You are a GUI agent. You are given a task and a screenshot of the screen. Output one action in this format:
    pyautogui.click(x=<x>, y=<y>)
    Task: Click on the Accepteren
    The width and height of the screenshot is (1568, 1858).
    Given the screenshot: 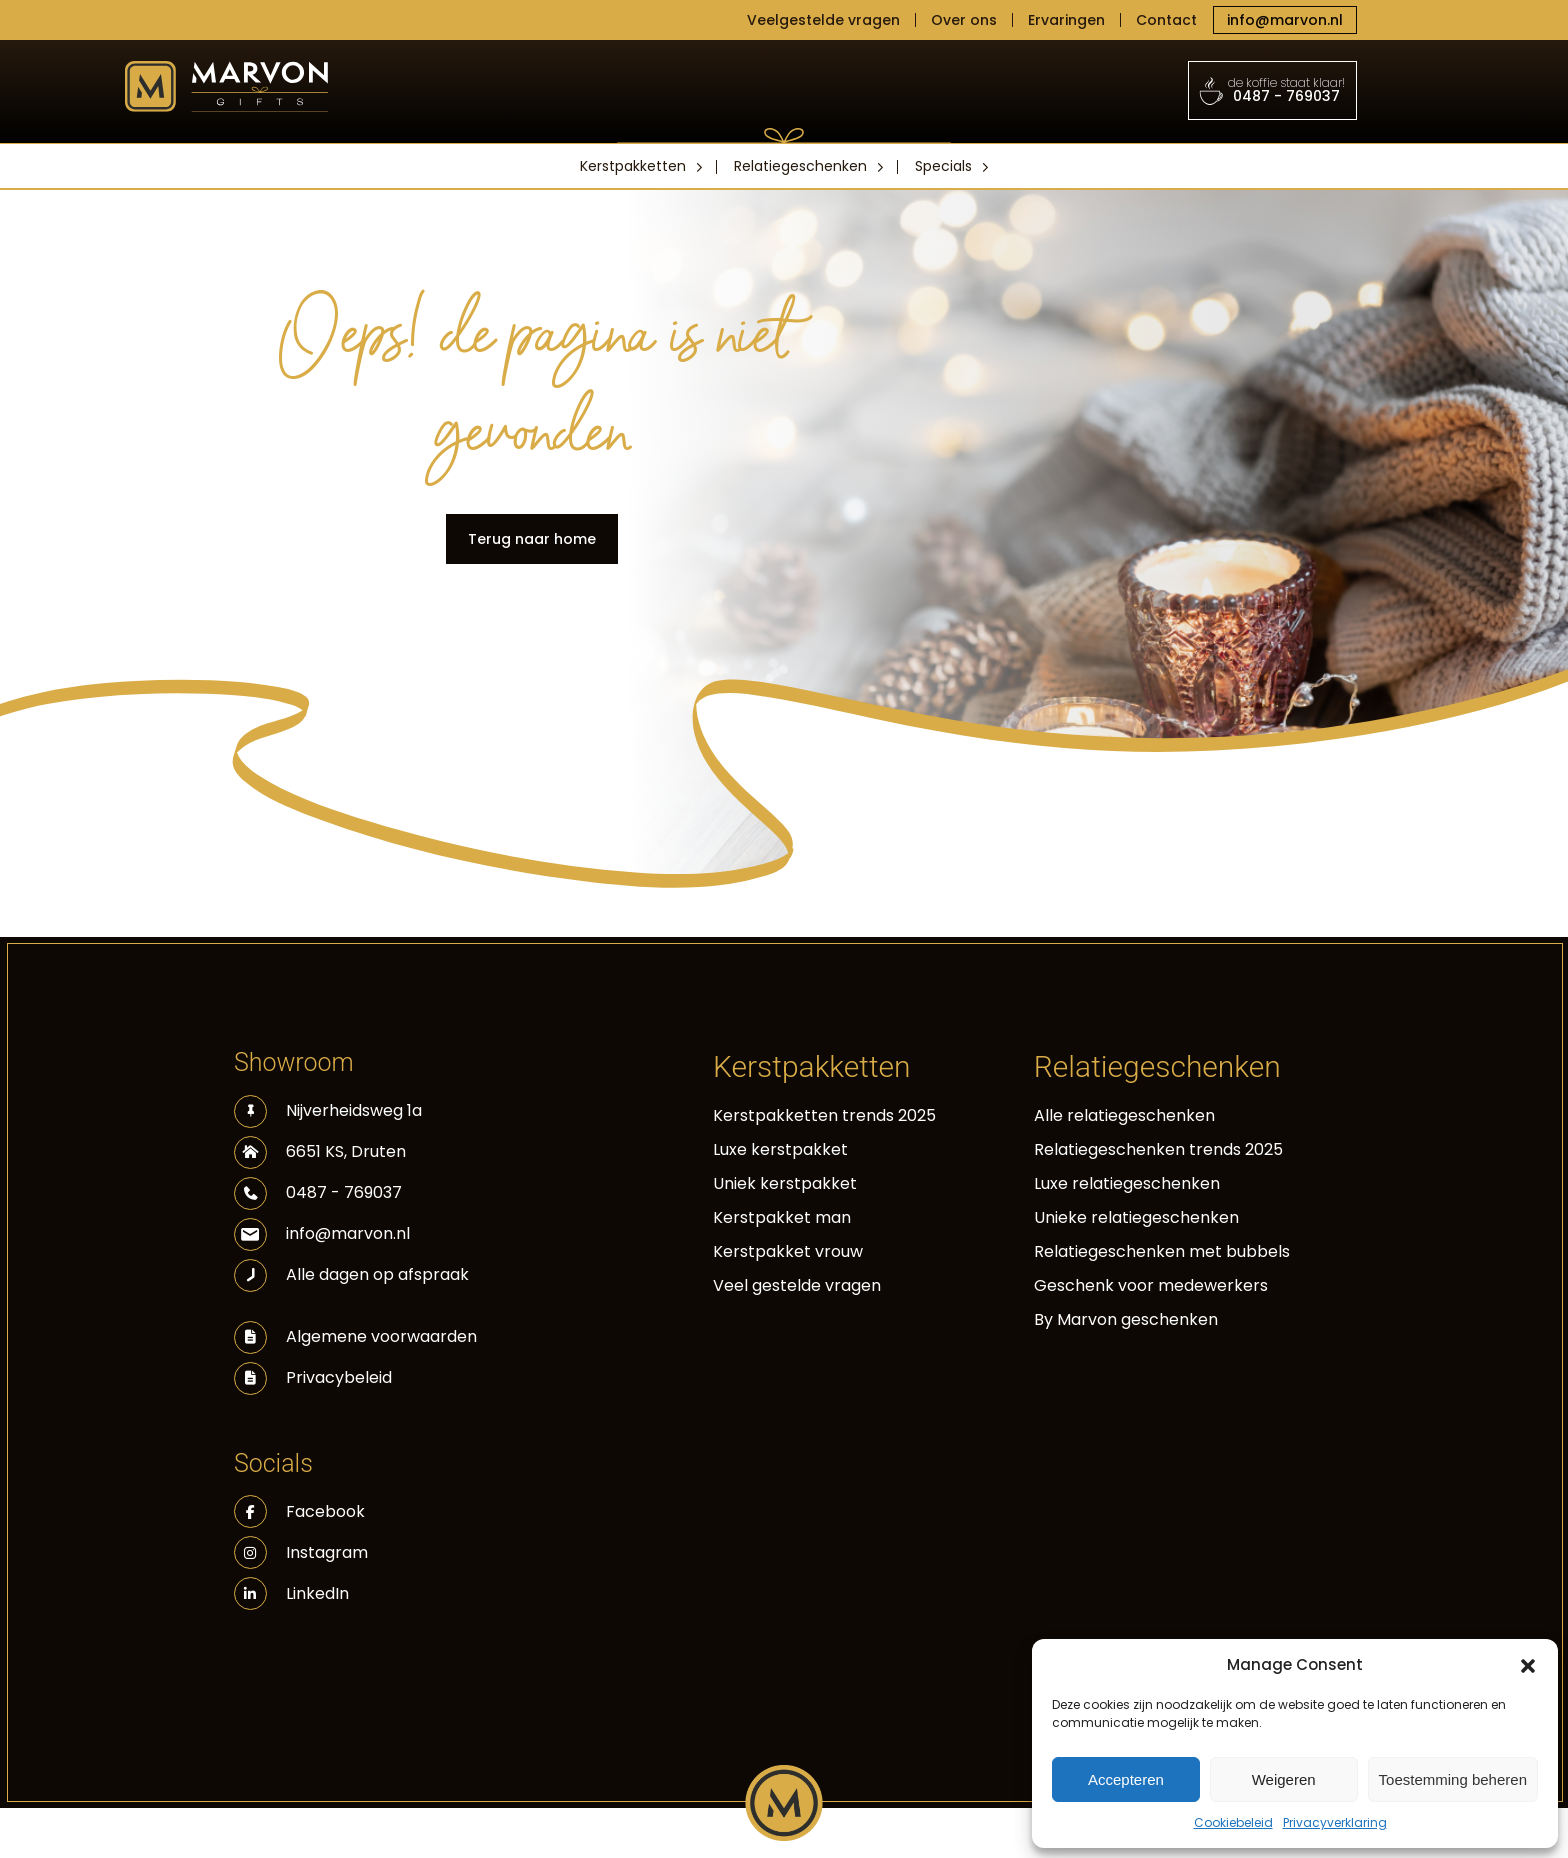 What is the action you would take?
    pyautogui.click(x=1126, y=1779)
    